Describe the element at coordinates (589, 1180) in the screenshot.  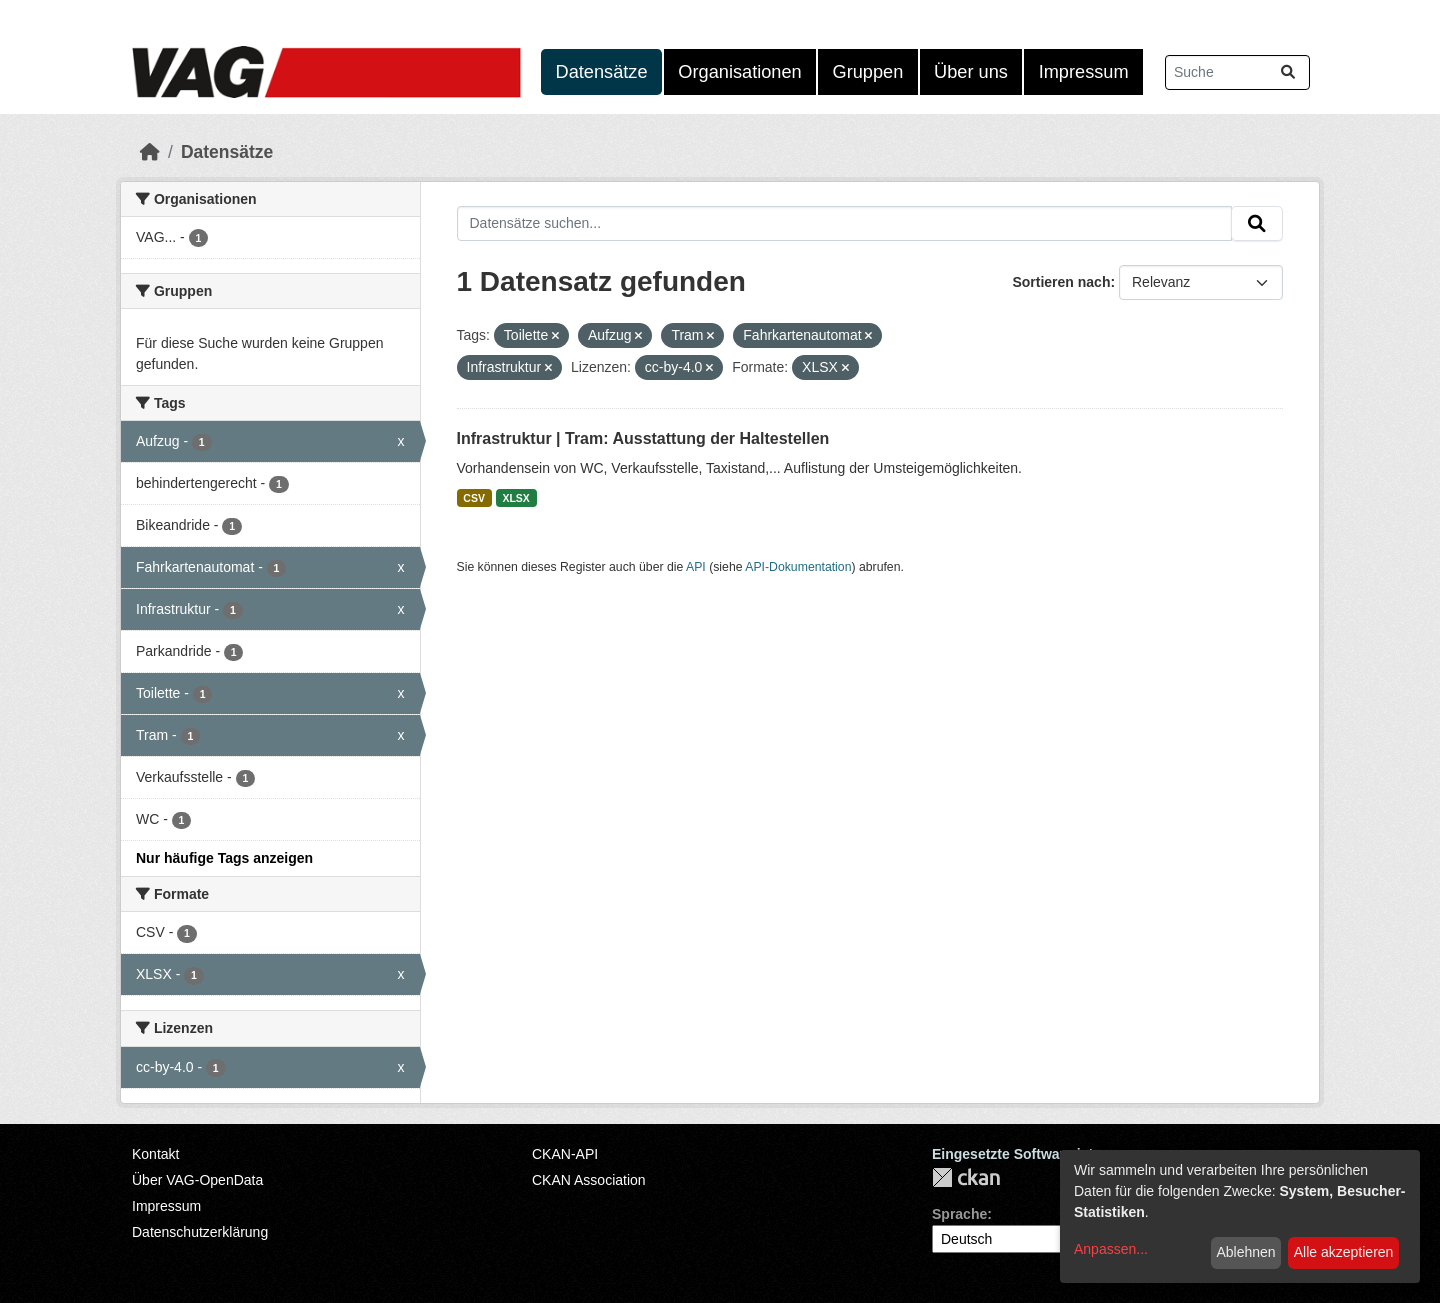
I see `CKAN Association` at that location.